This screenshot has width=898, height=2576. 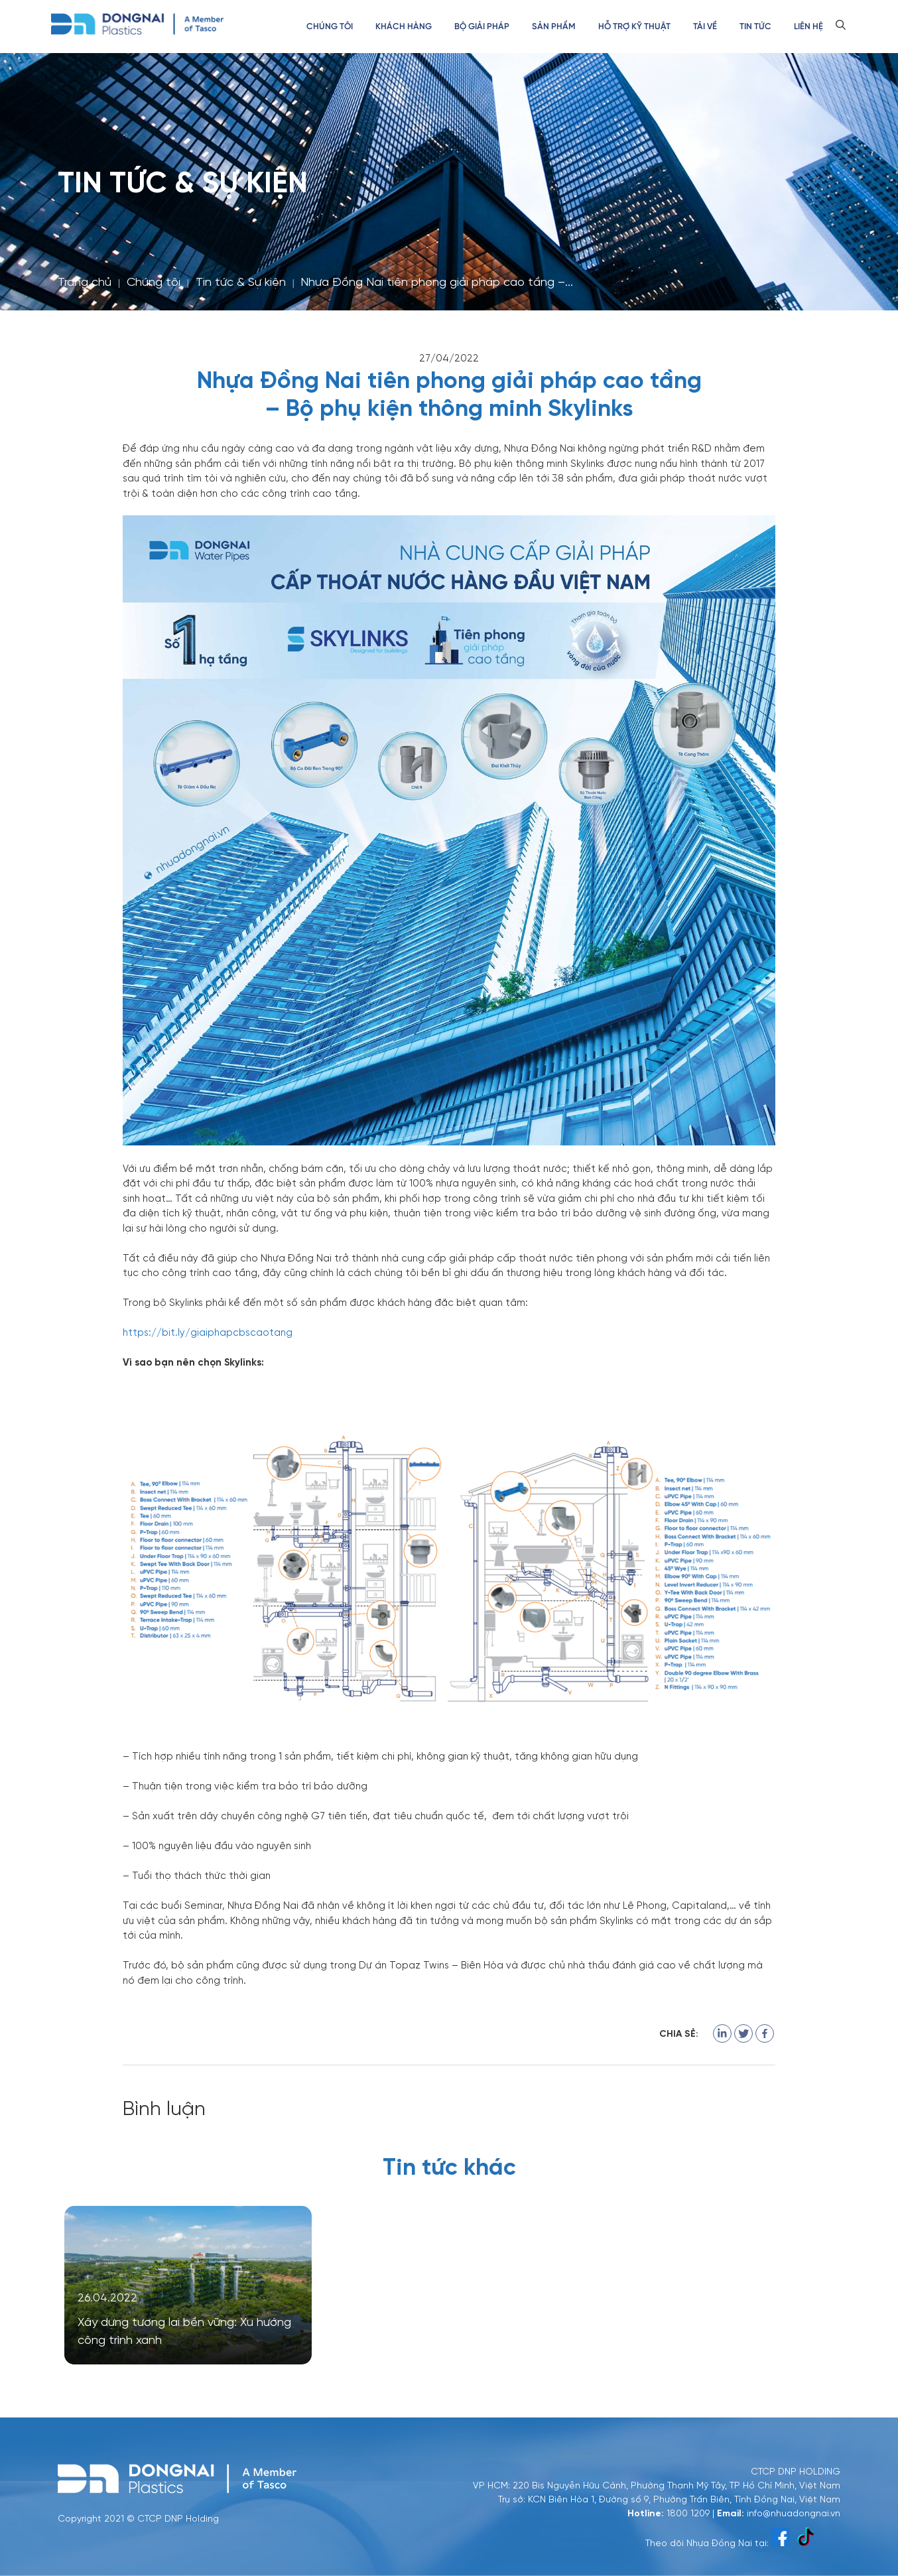 What do you see at coordinates (688, 2512) in the screenshot?
I see `1800 1209` at bounding box center [688, 2512].